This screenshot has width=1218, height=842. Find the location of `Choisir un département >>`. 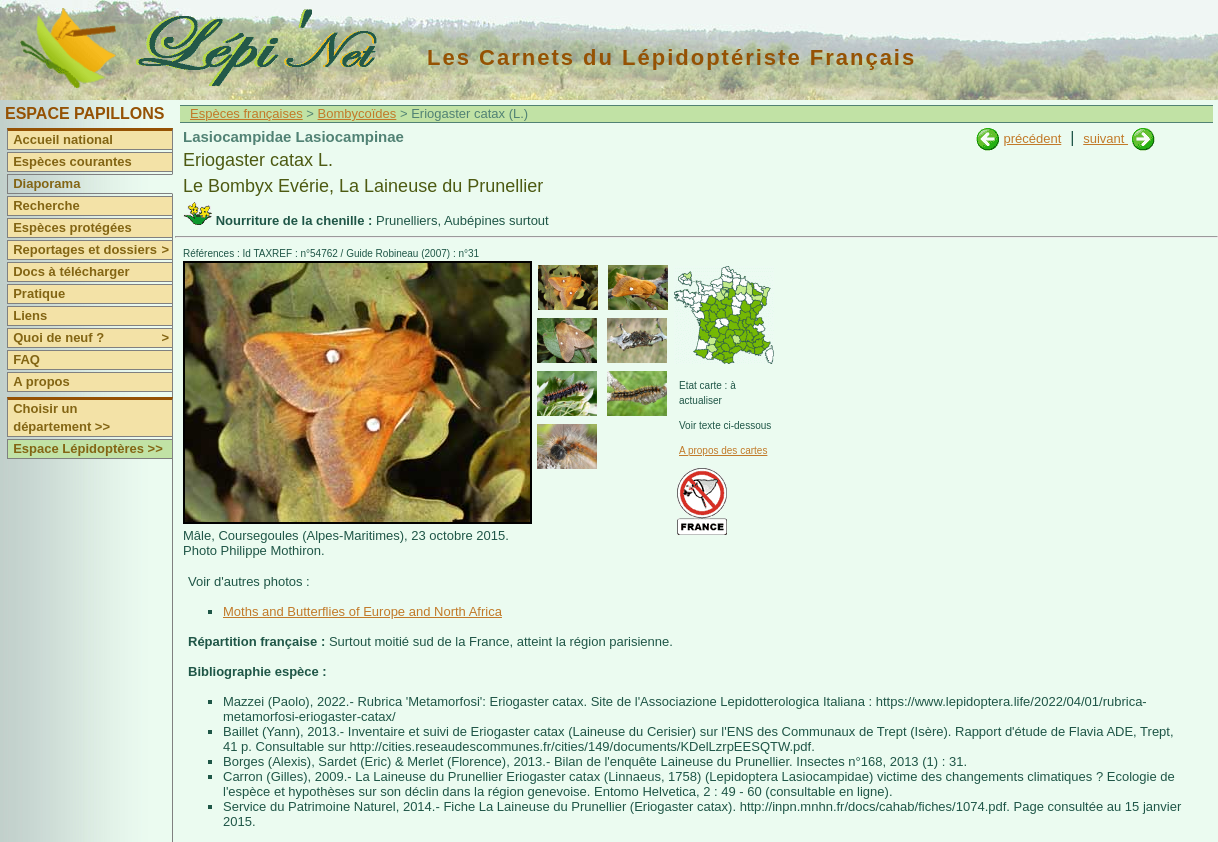

Choisir un département >> is located at coordinates (61, 417).